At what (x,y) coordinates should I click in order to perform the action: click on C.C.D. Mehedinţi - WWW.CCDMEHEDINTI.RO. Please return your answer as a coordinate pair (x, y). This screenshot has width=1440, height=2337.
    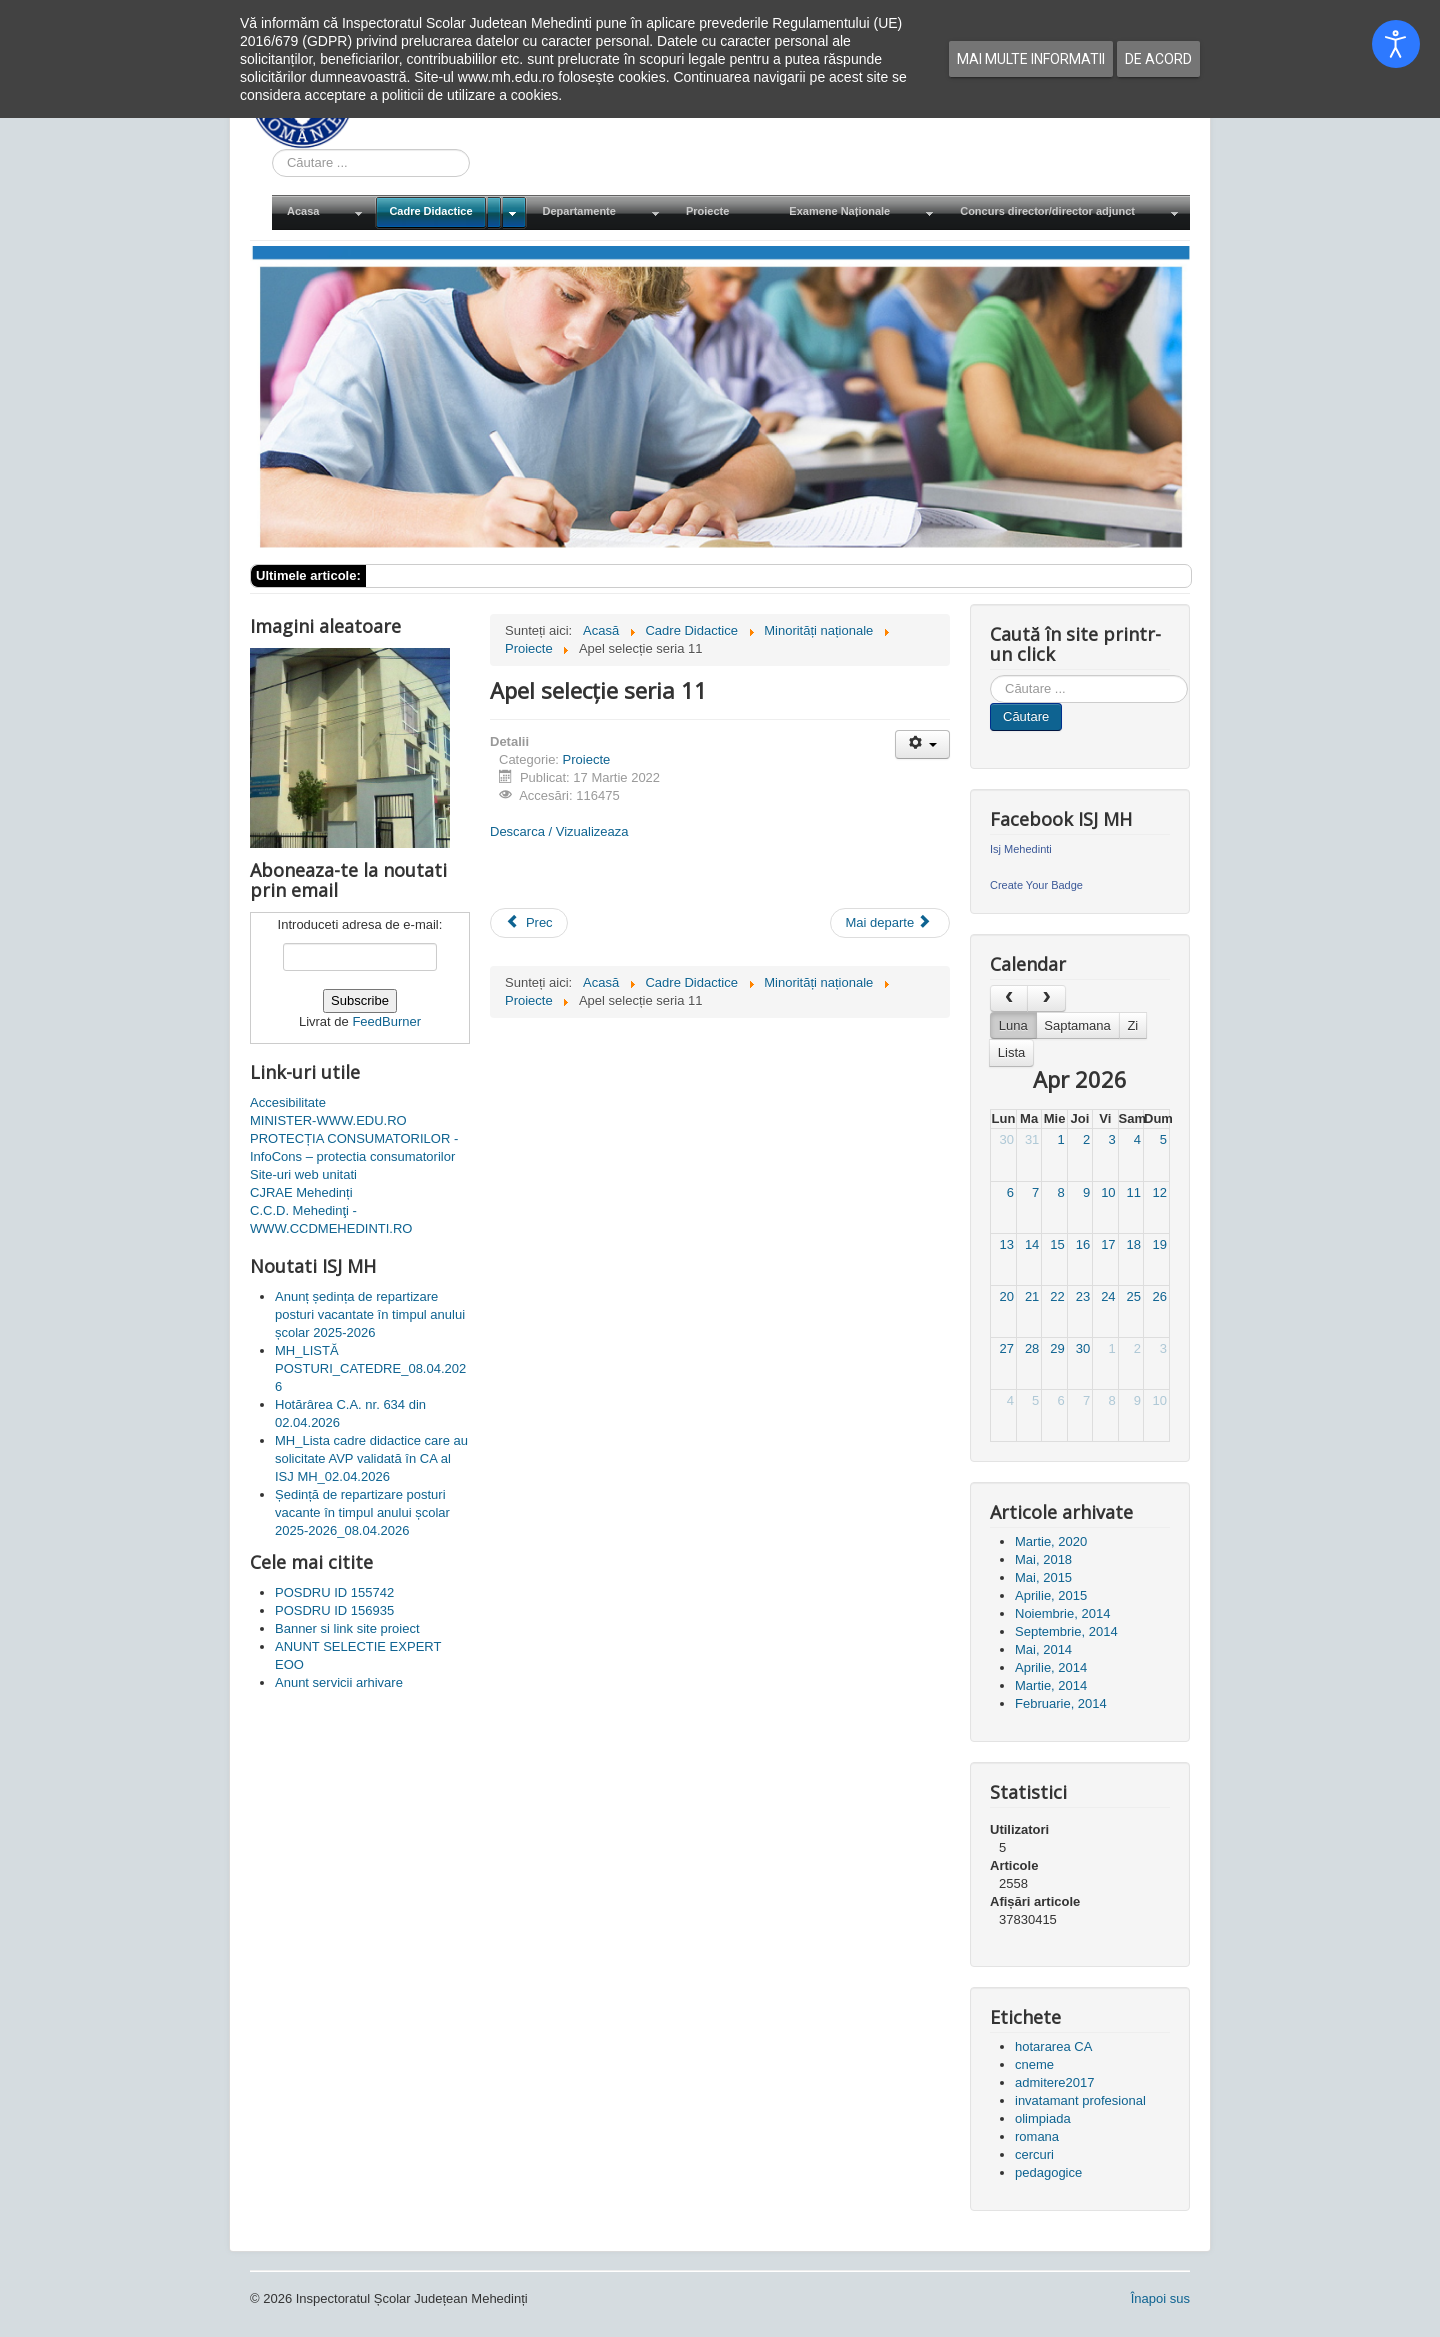
    Looking at the image, I should click on (331, 1219).